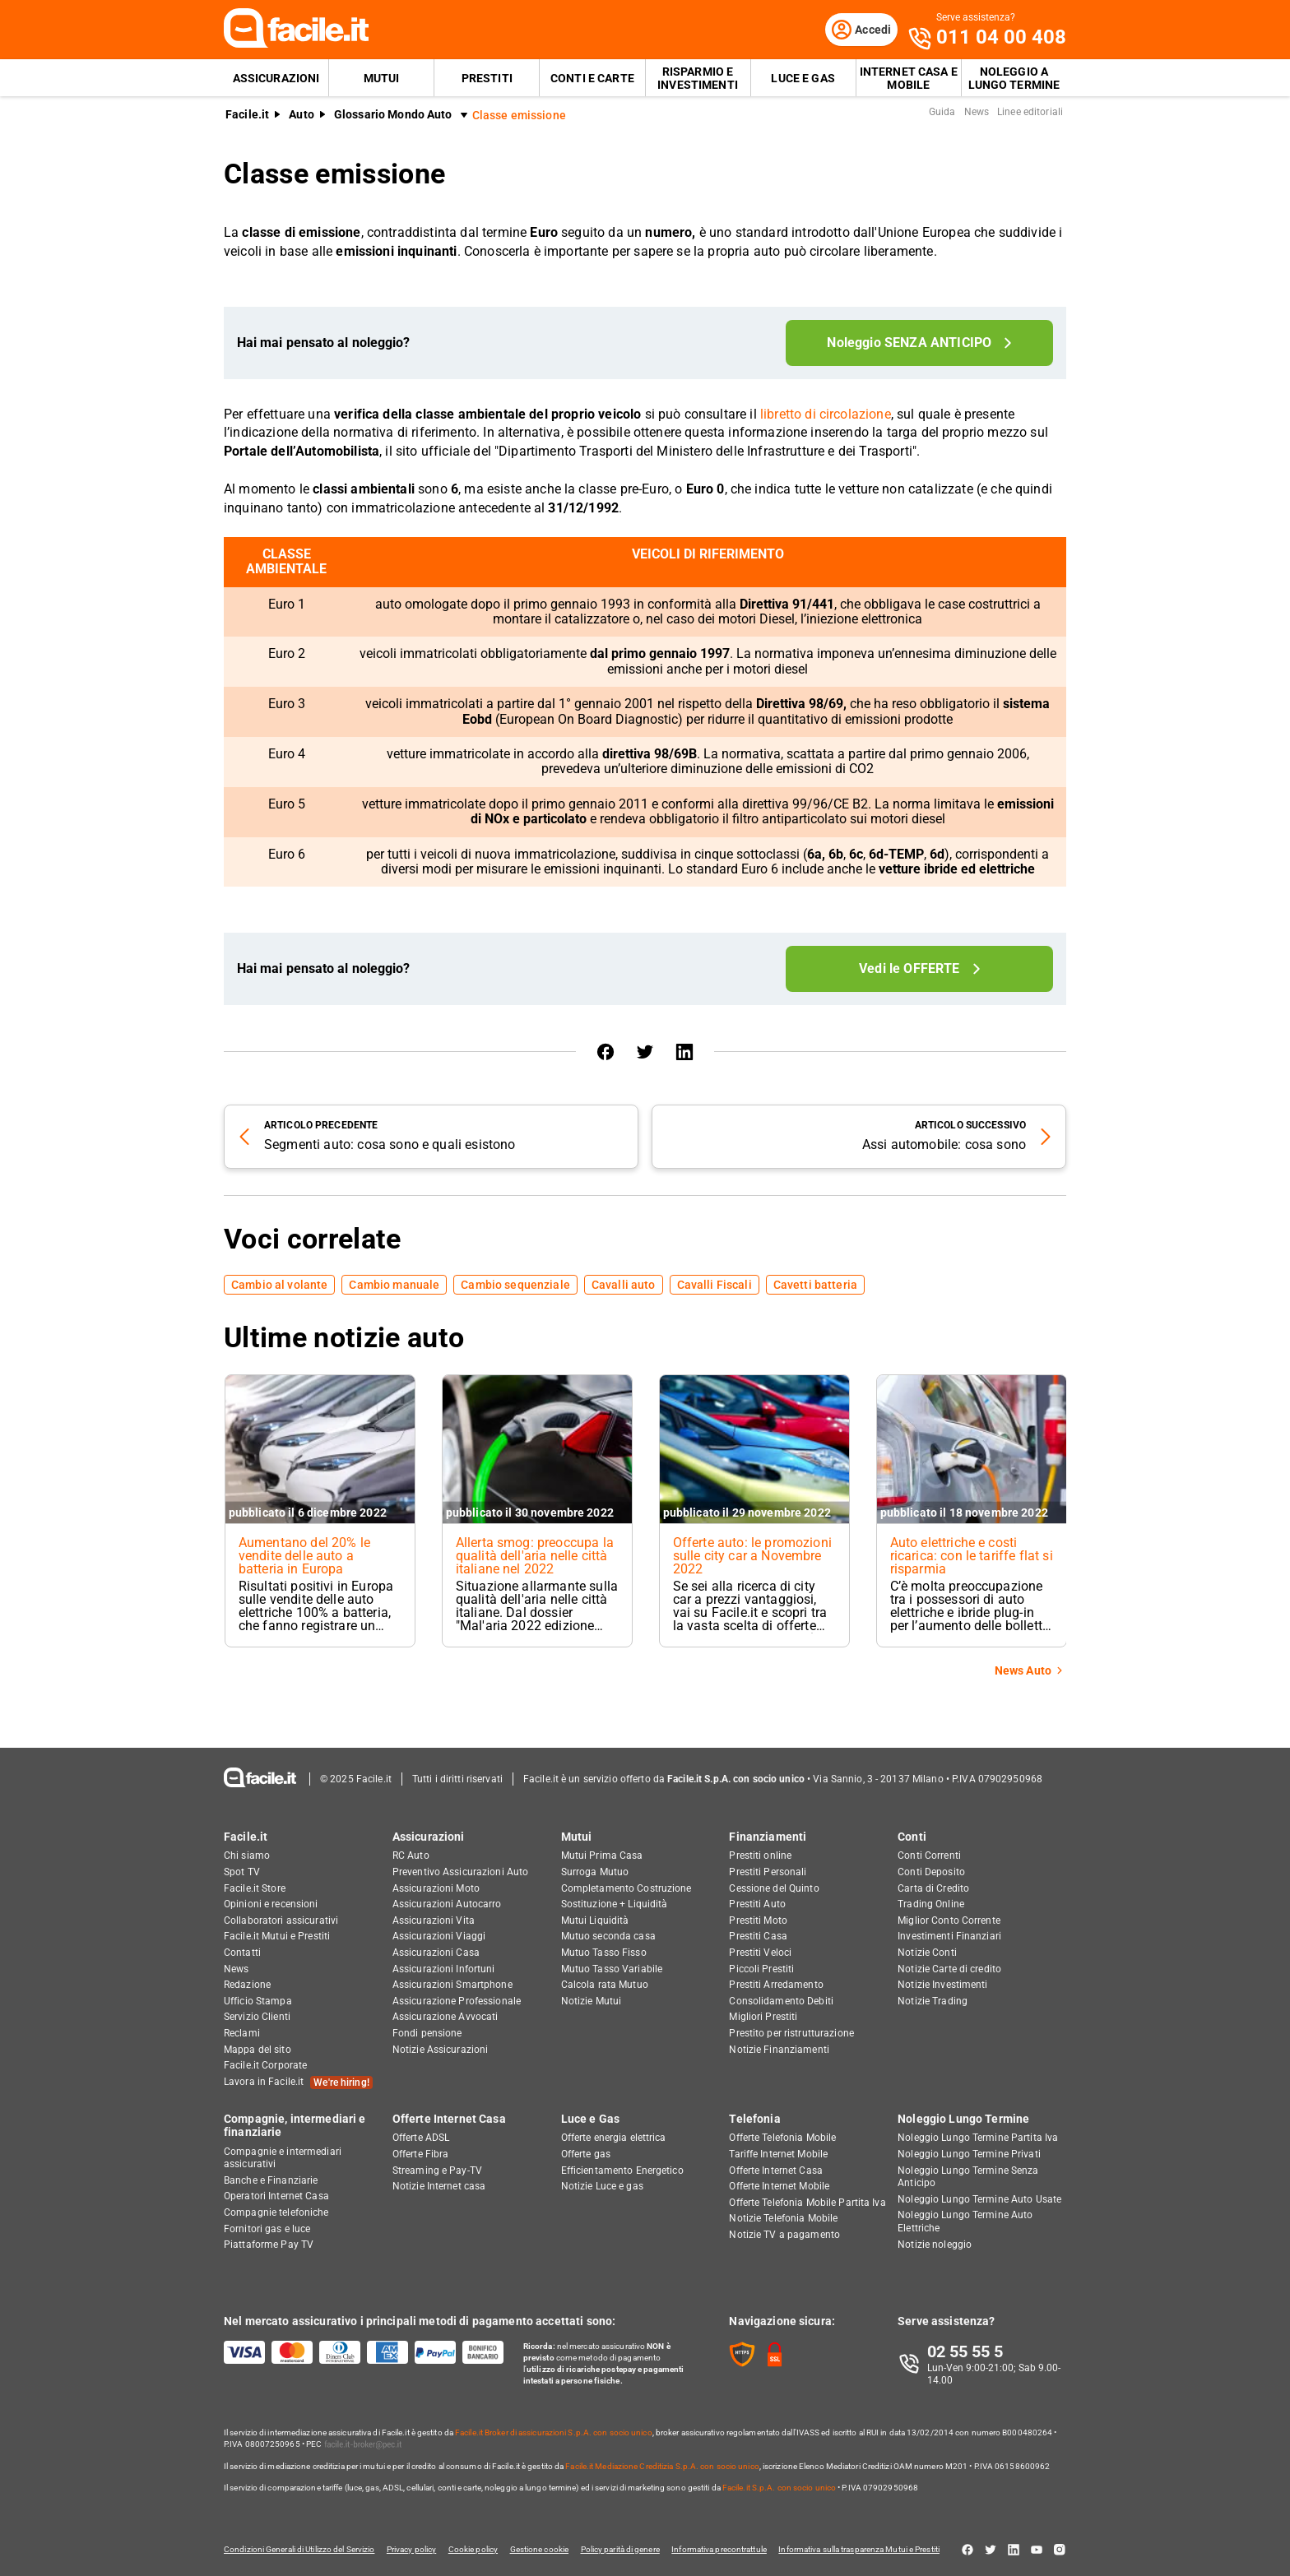 The height and width of the screenshot is (2576, 1290). Describe the element at coordinates (445, 2017) in the screenshot. I see `Assicurazione Avvocati` at that location.